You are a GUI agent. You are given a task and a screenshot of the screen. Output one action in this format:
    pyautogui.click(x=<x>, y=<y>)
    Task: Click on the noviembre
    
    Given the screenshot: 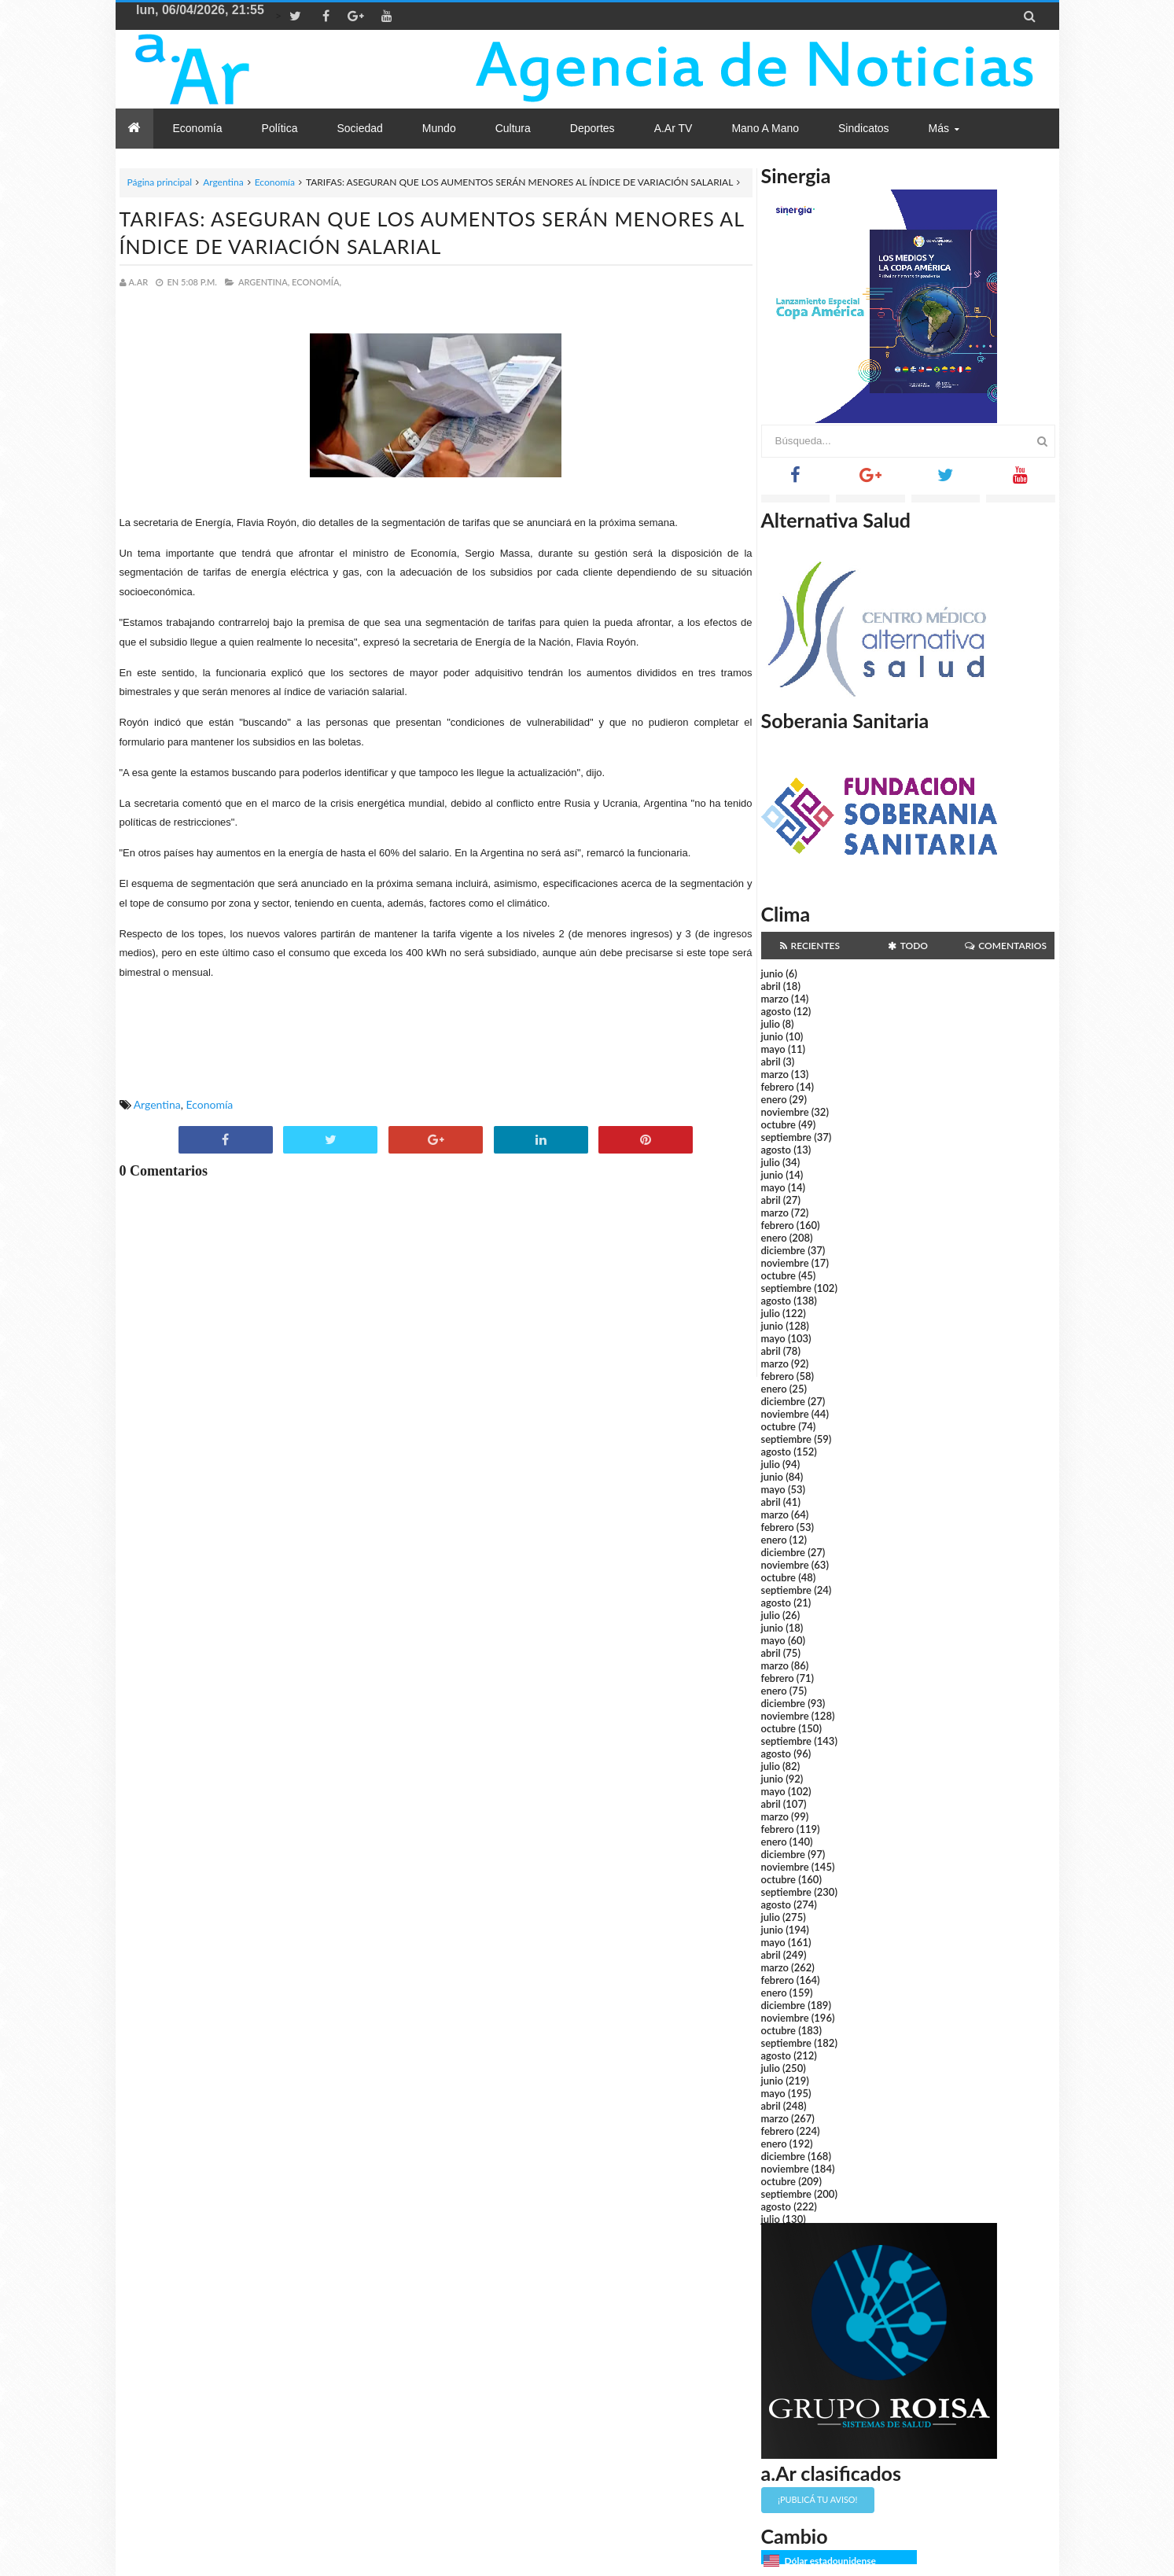 What is the action you would take?
    pyautogui.click(x=785, y=1112)
    